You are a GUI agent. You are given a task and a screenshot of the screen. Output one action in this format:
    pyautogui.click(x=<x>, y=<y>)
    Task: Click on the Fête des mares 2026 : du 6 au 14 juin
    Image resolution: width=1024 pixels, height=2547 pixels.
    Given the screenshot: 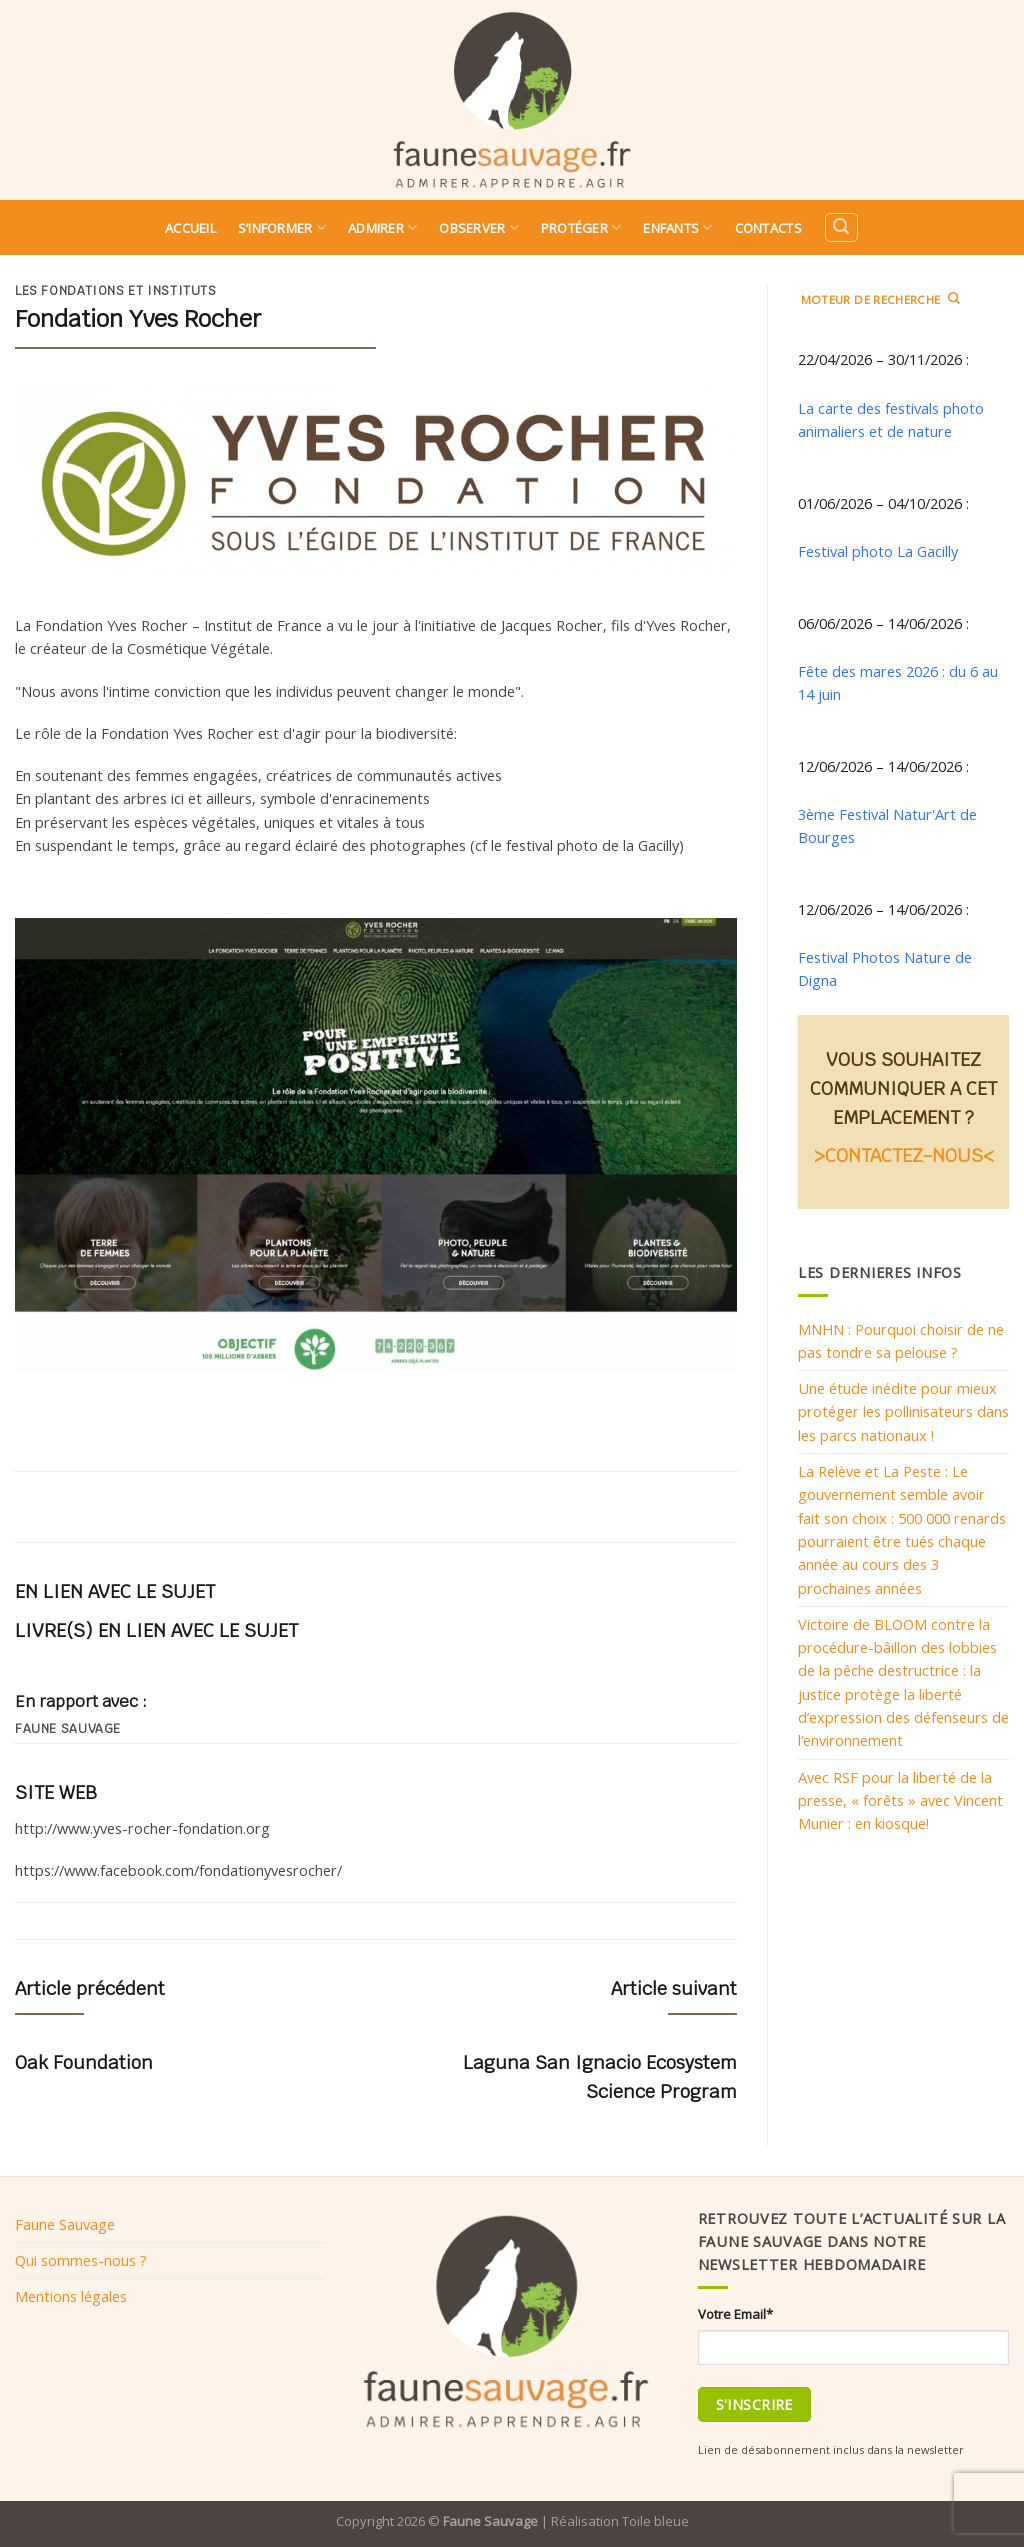 What is the action you would take?
    pyautogui.click(x=898, y=682)
    